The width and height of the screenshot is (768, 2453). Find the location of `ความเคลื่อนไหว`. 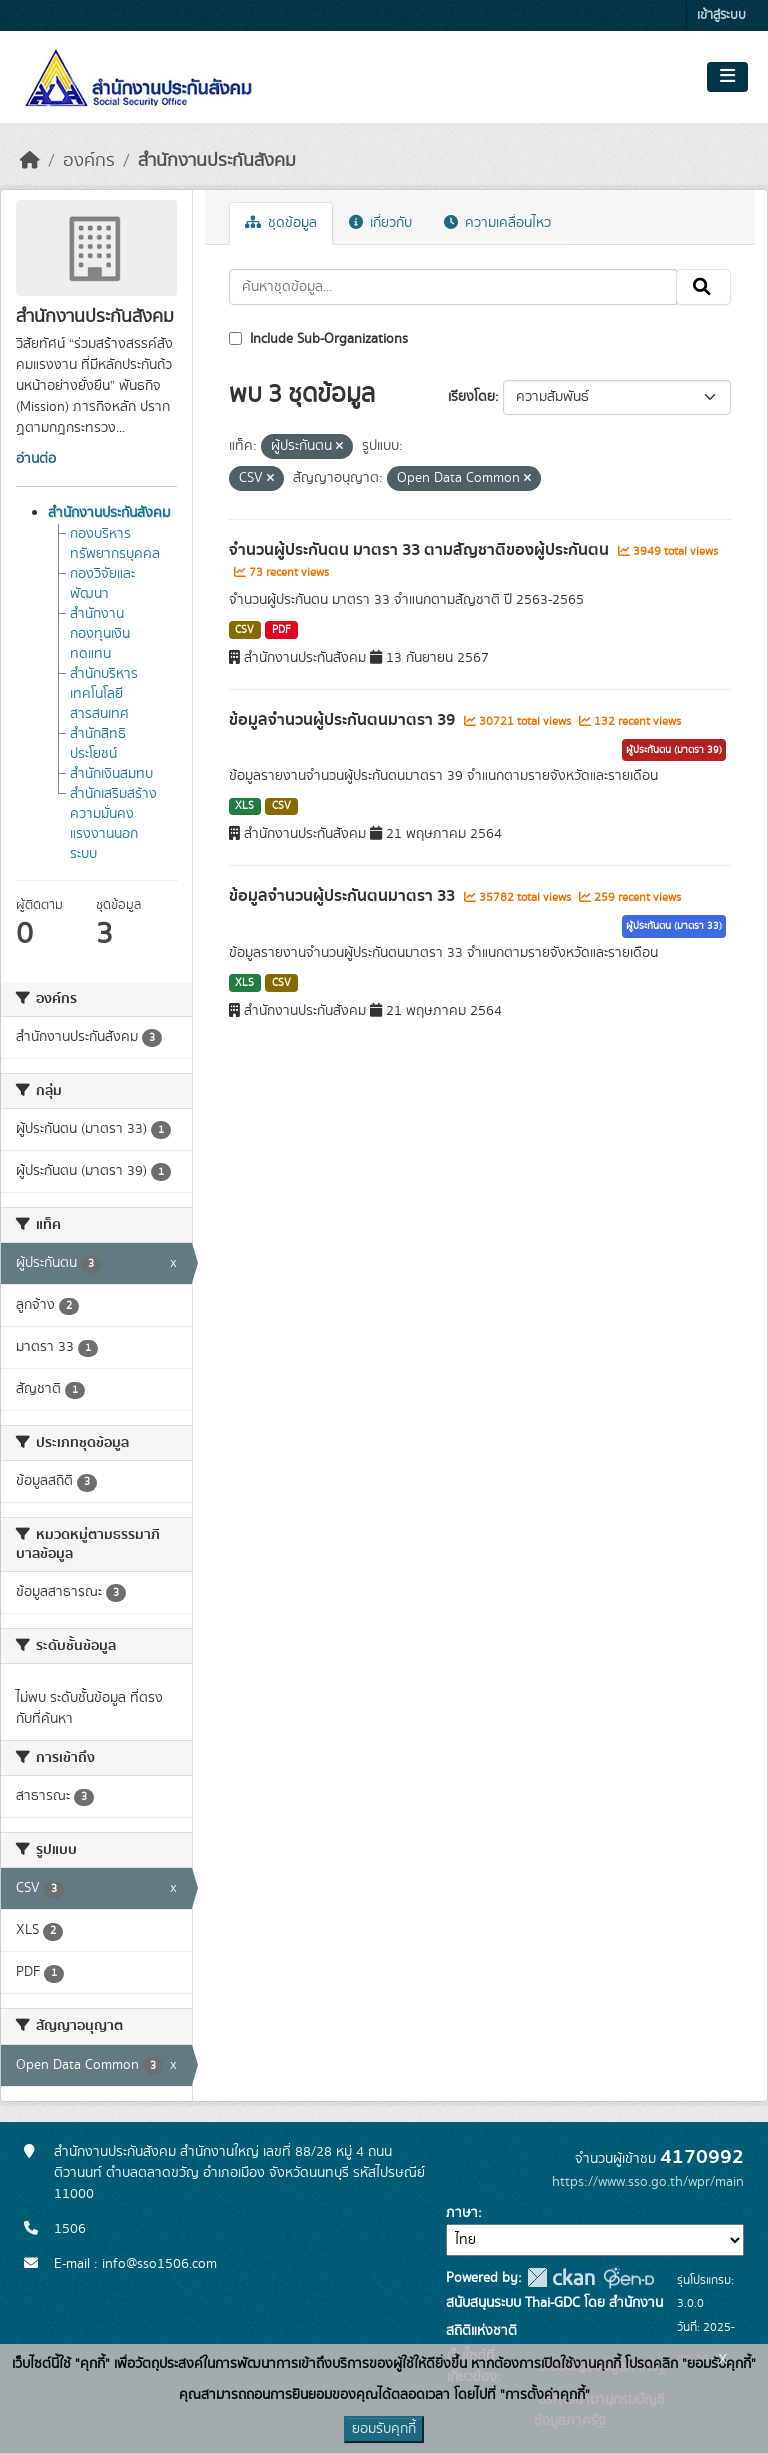

ความเคลื่อนไหว is located at coordinates (497, 223).